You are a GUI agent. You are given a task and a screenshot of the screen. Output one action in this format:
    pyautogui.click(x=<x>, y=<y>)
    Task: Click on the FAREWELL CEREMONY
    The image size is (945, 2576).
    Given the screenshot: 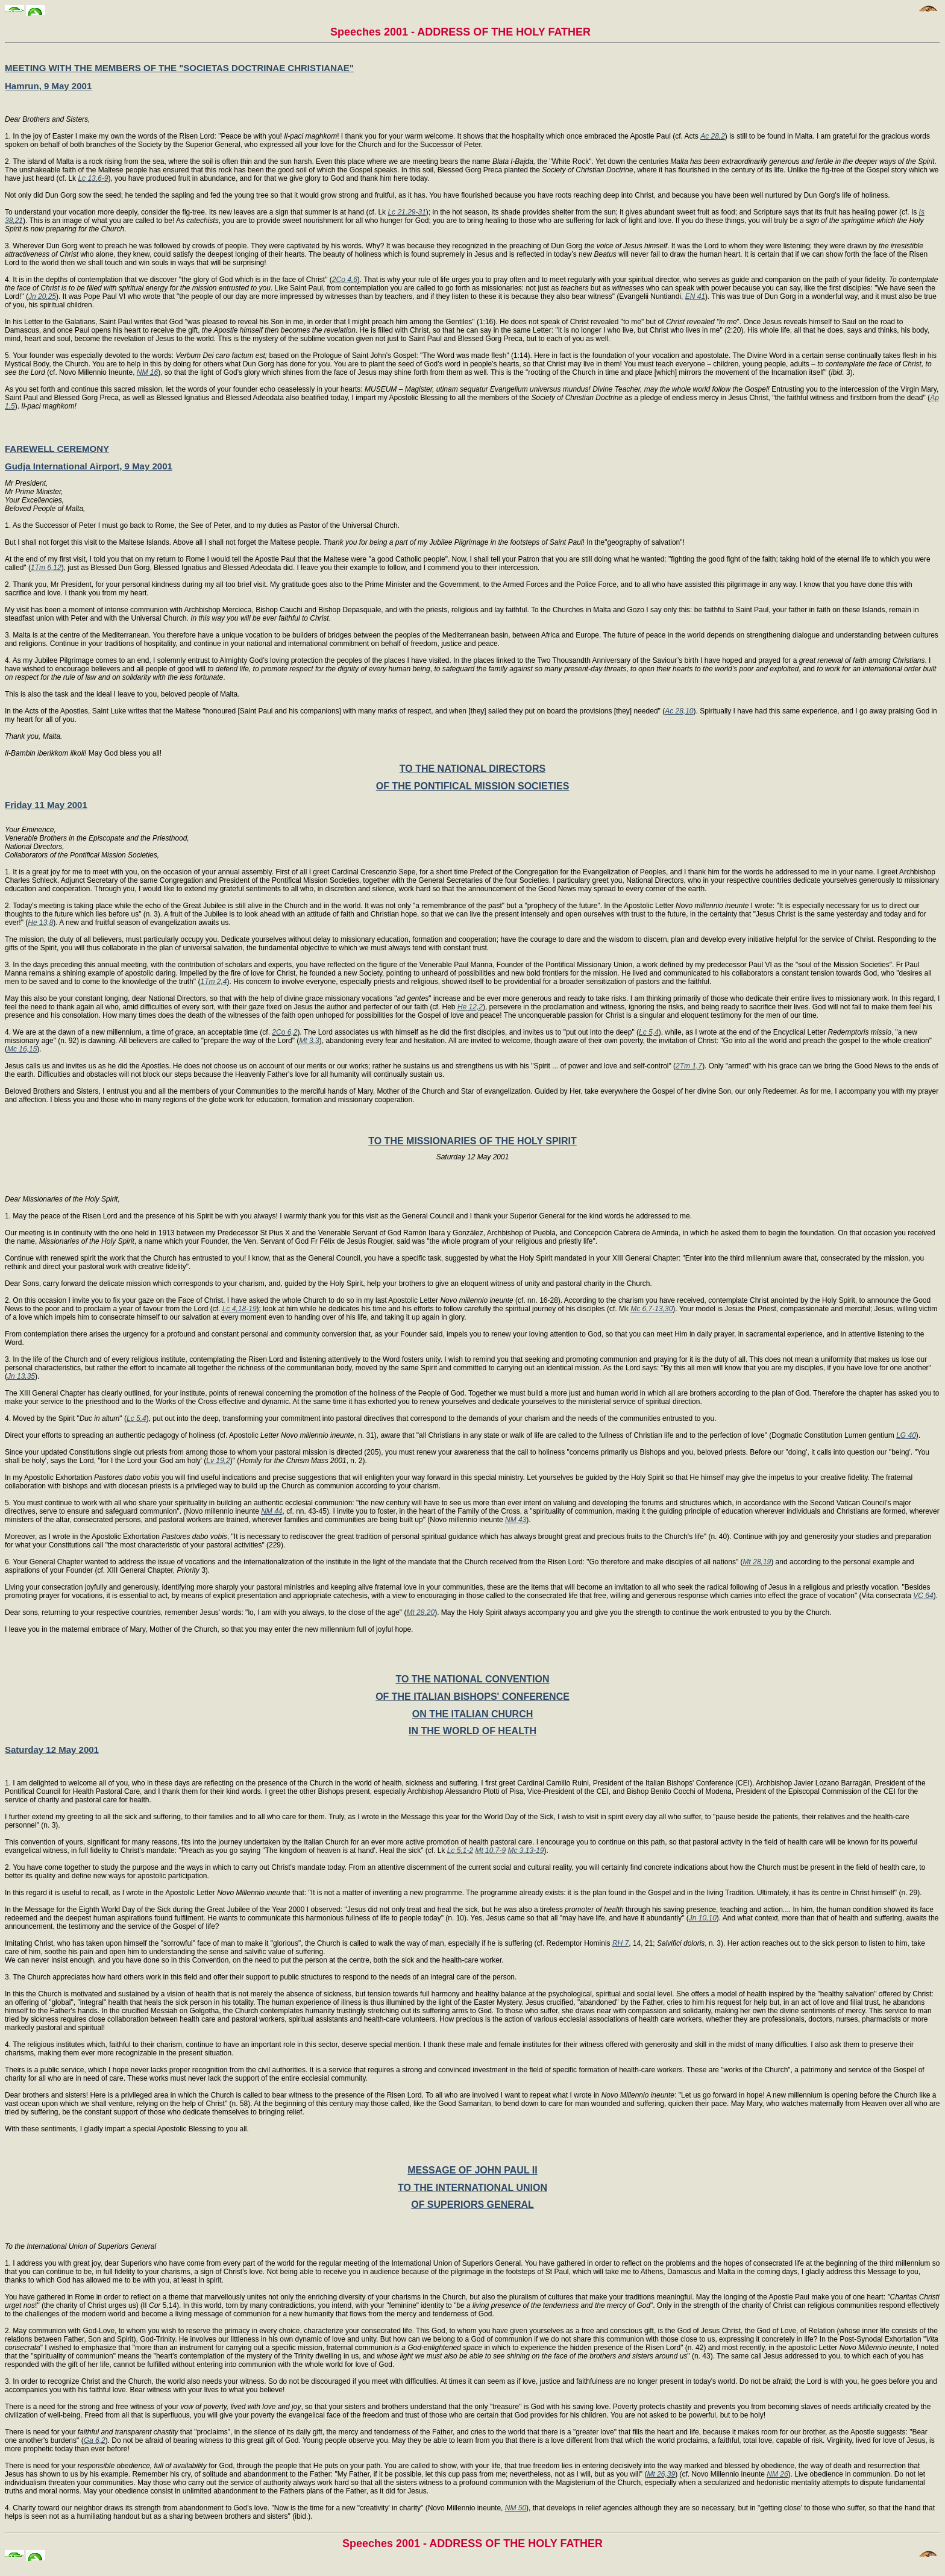 What is the action you would take?
    pyautogui.click(x=57, y=448)
    